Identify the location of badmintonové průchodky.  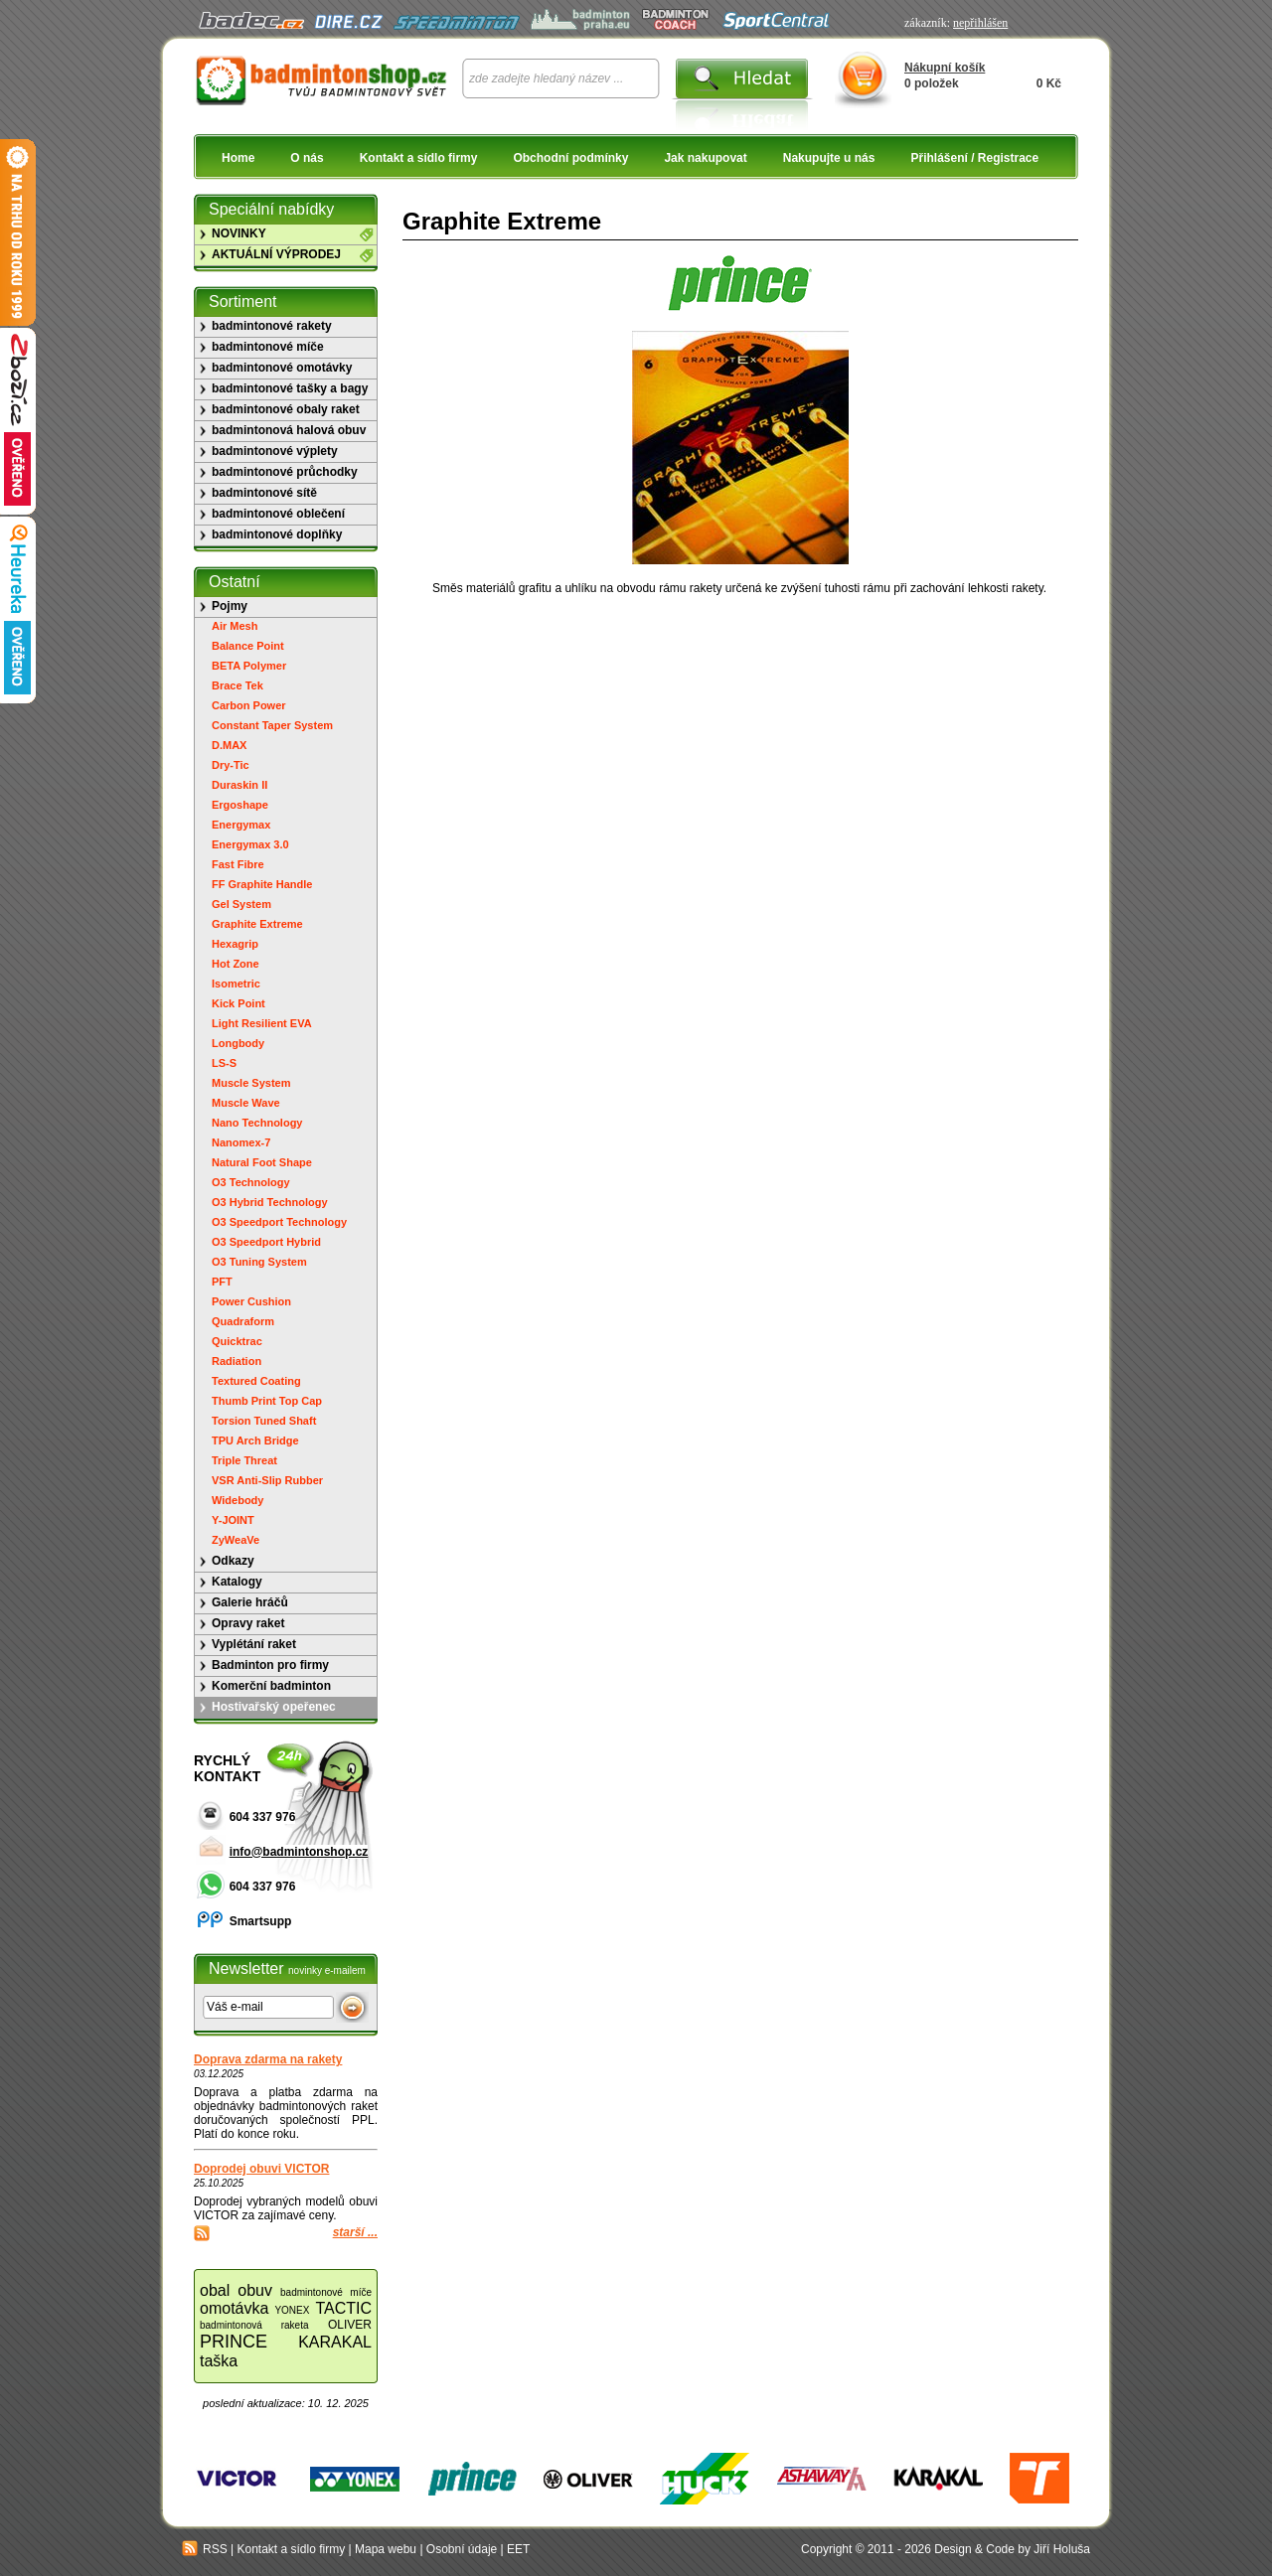
(285, 472).